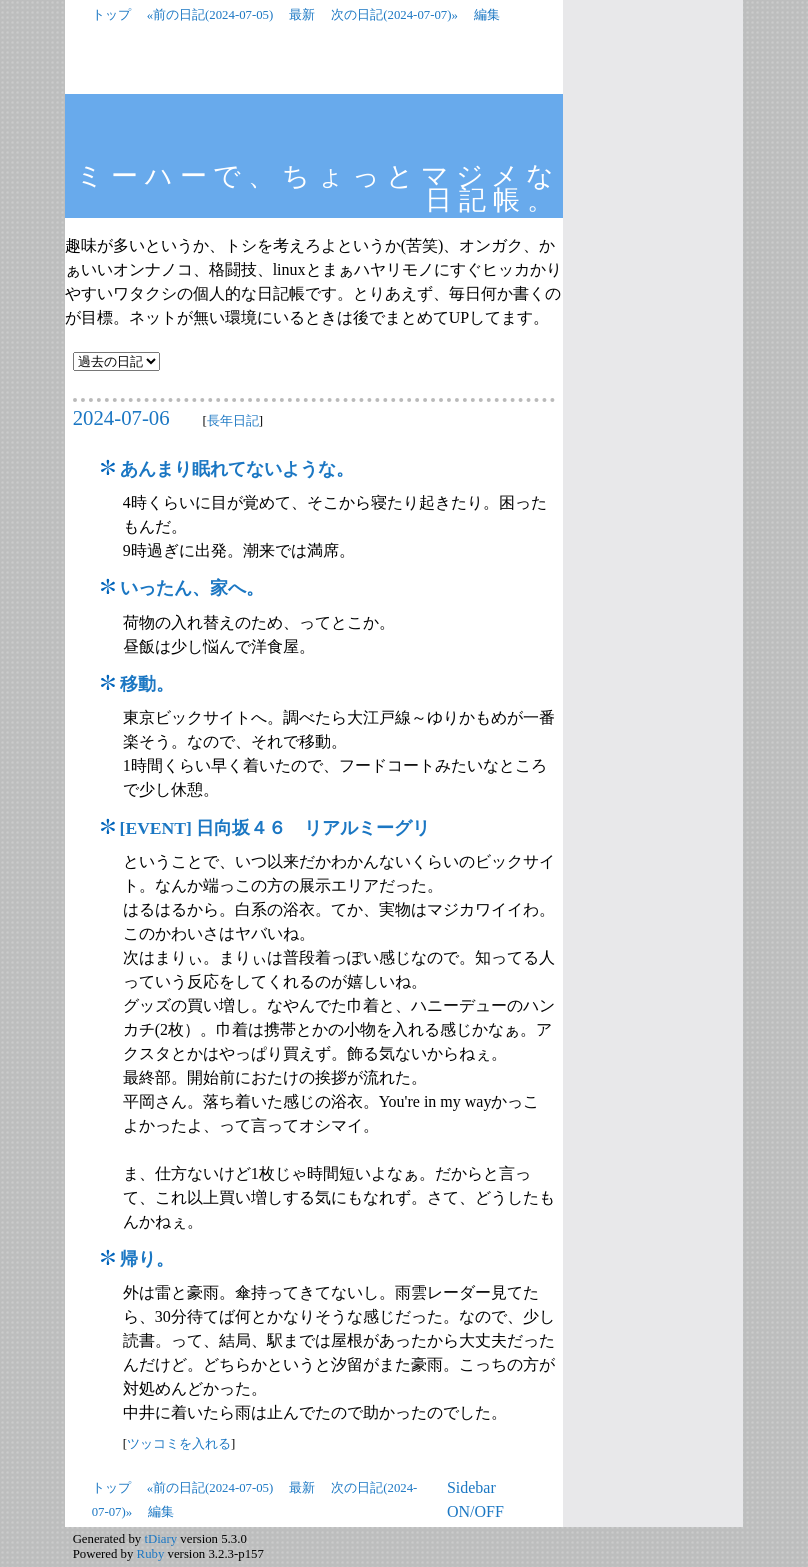 The width and height of the screenshot is (808, 1567). What do you see at coordinates (233, 420) in the screenshot?
I see `長年日記` at bounding box center [233, 420].